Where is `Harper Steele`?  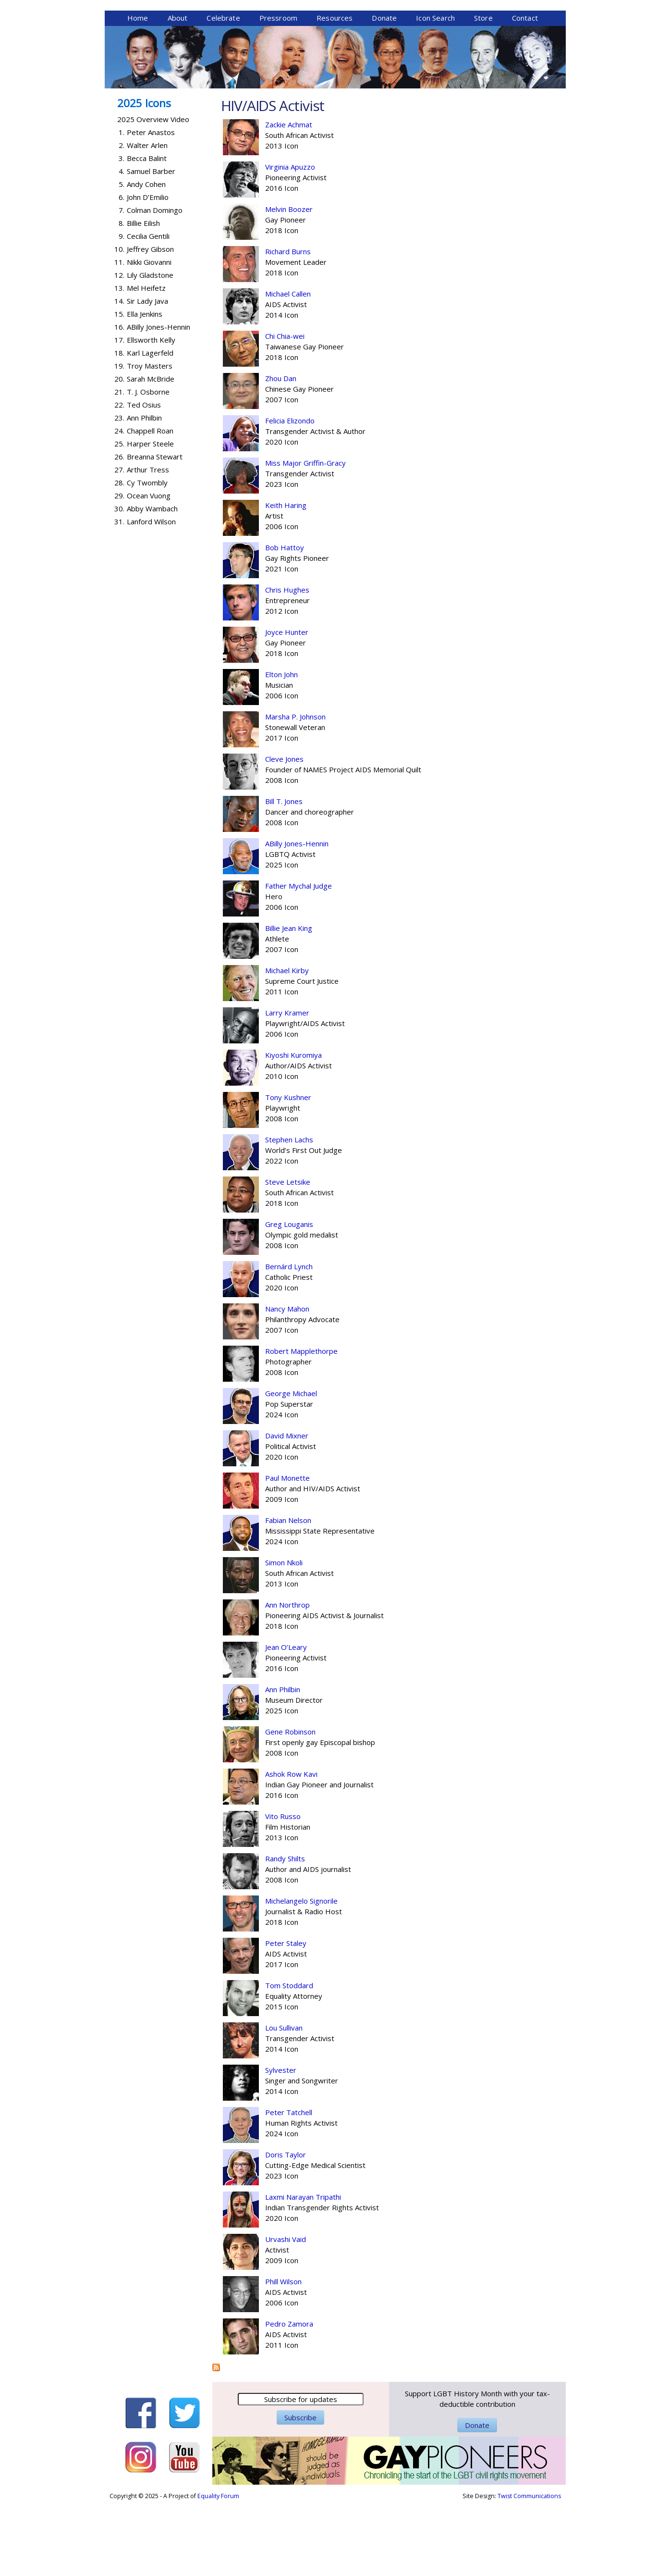 Harper Steele is located at coordinates (150, 517).